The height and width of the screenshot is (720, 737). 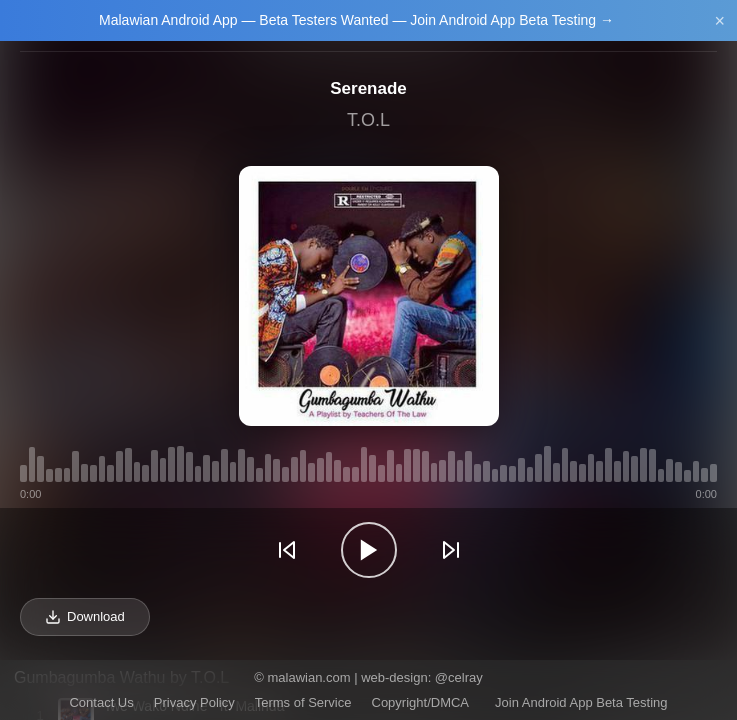 I want to click on Download, so click(x=85, y=617).